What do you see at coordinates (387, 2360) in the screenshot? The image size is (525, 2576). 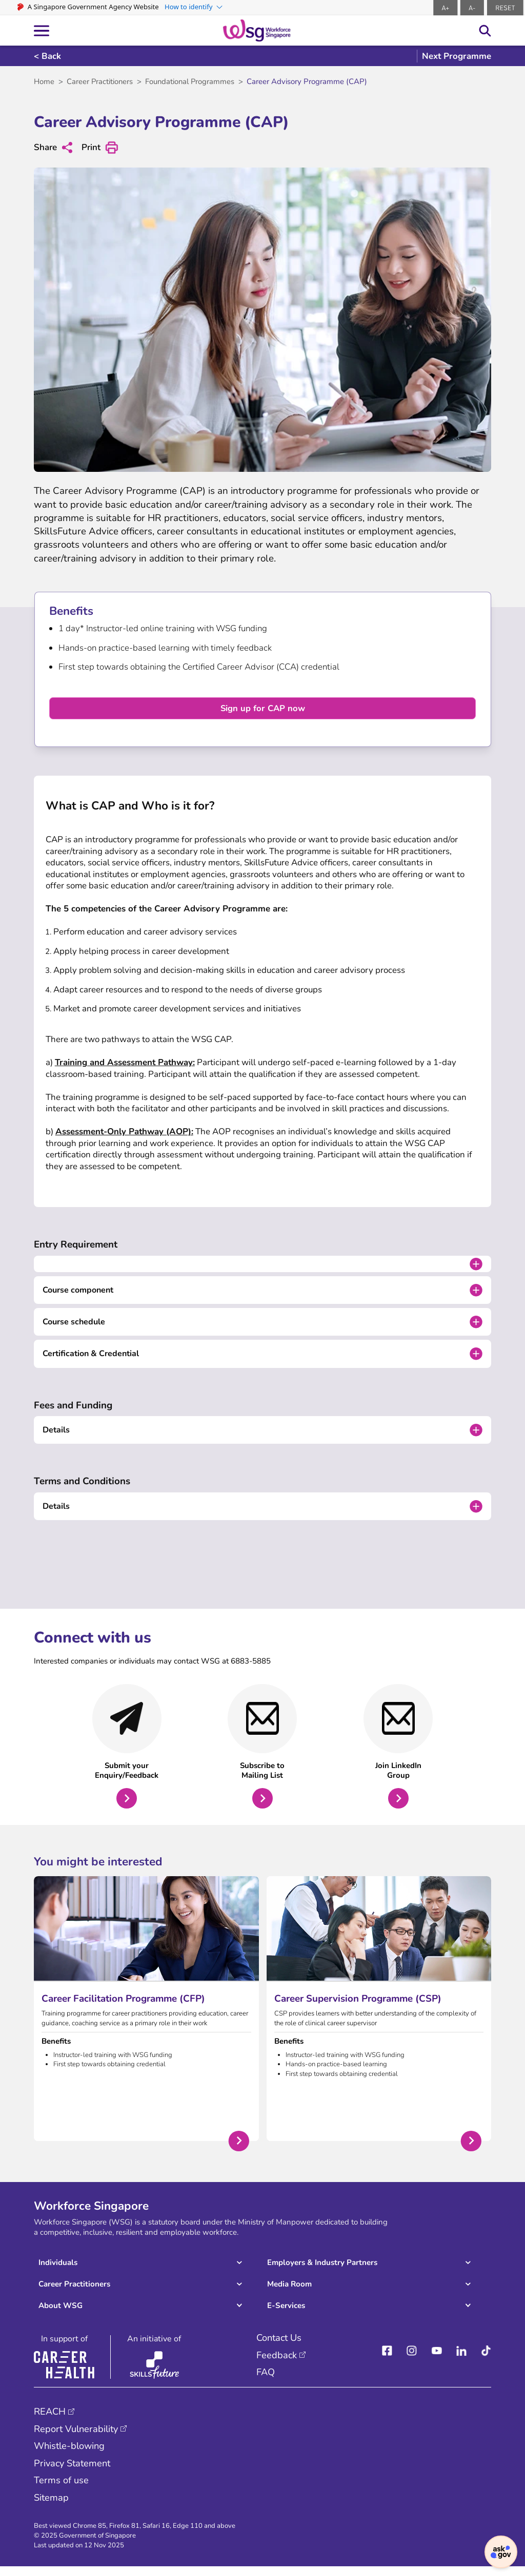 I see `[facebook]` at bounding box center [387, 2360].